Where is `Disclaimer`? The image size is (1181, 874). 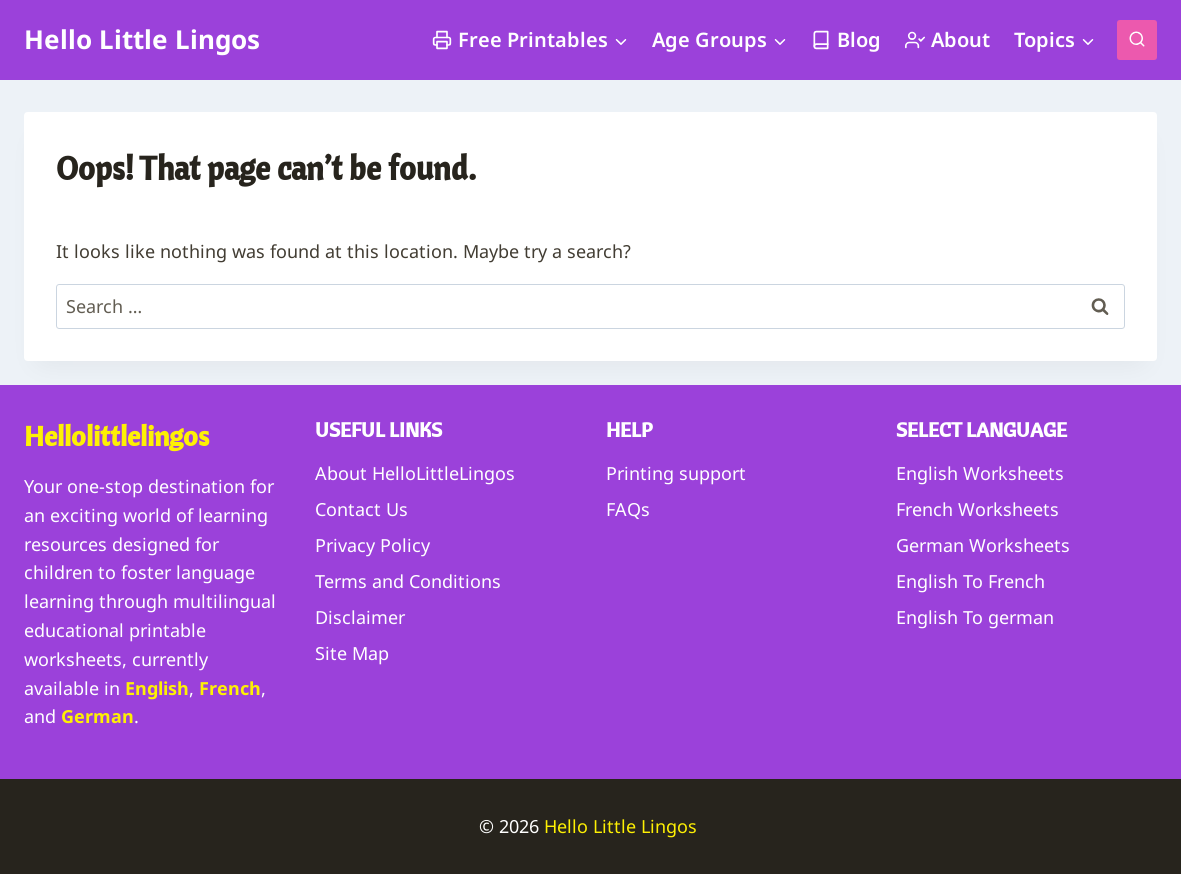
Disclaimer is located at coordinates (360, 617).